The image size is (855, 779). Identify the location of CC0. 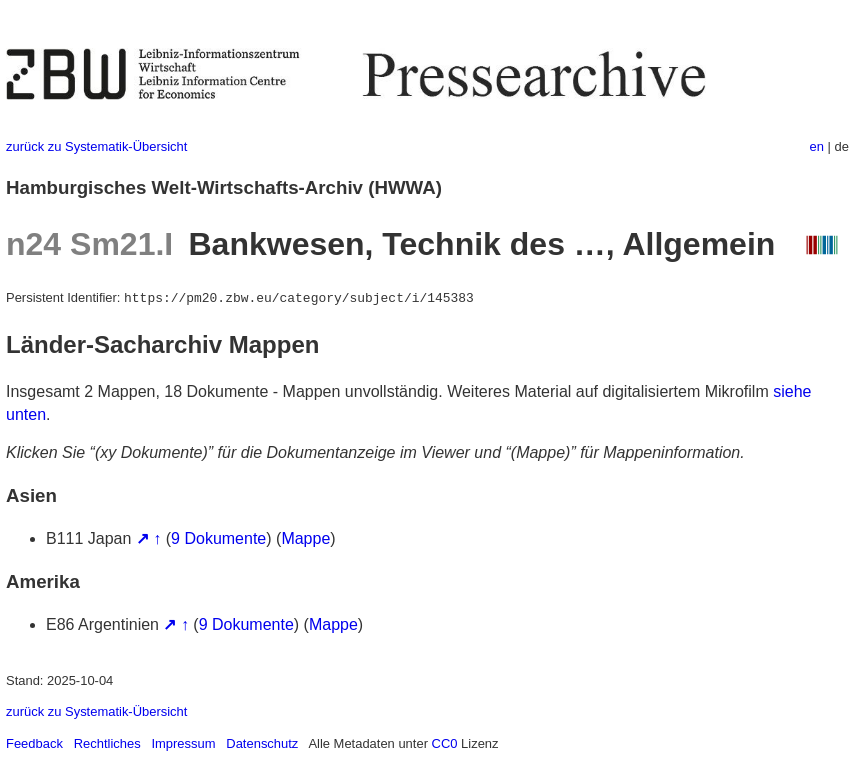
(445, 743).